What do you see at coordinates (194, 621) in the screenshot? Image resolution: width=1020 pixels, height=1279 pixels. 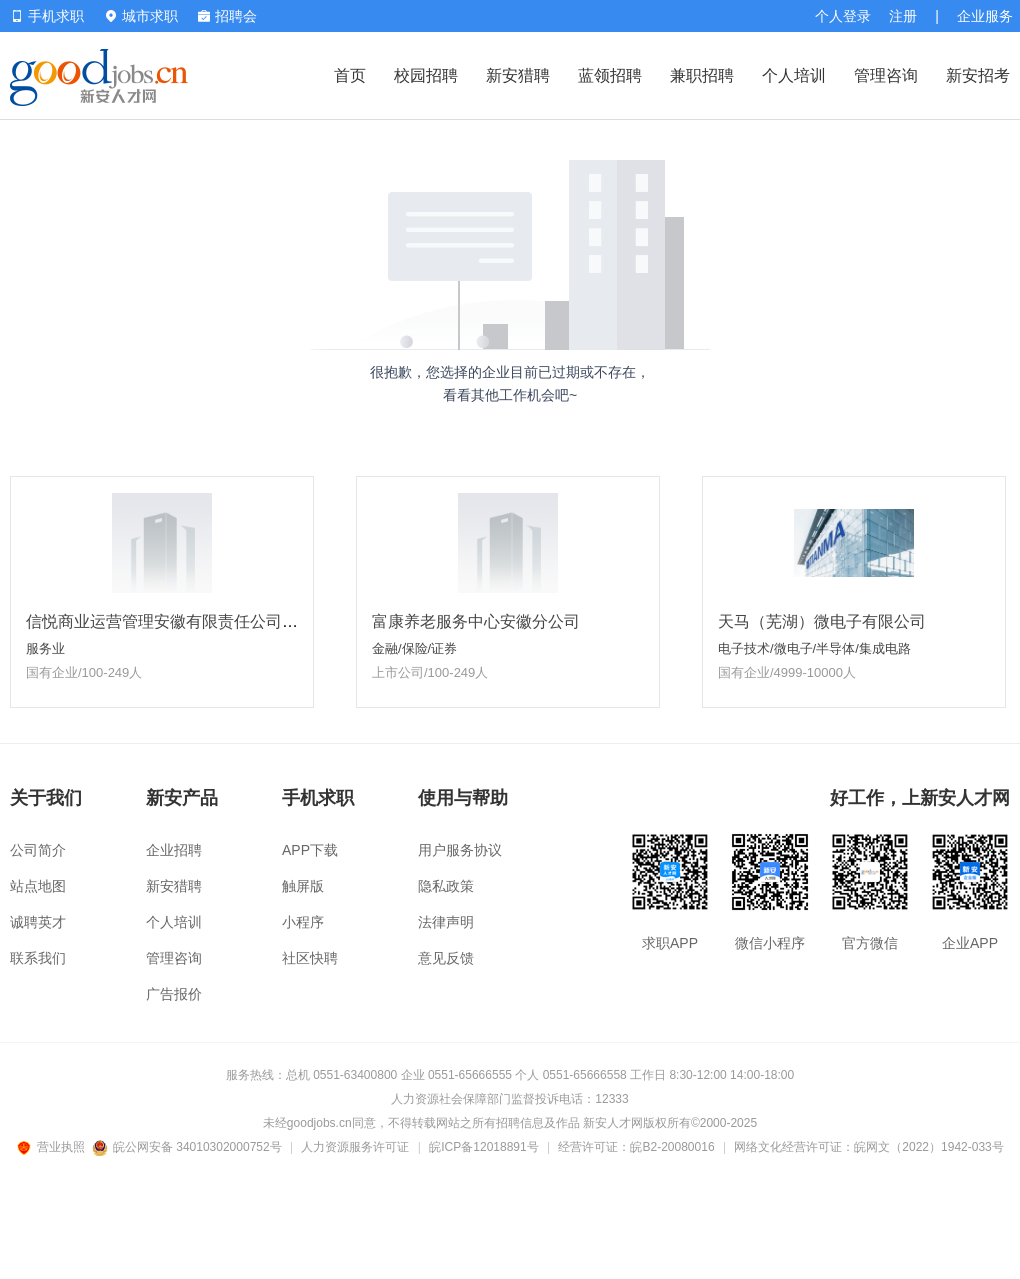 I see `信悦商业运营管理安徽有限责任公司淮南分公司` at bounding box center [194, 621].